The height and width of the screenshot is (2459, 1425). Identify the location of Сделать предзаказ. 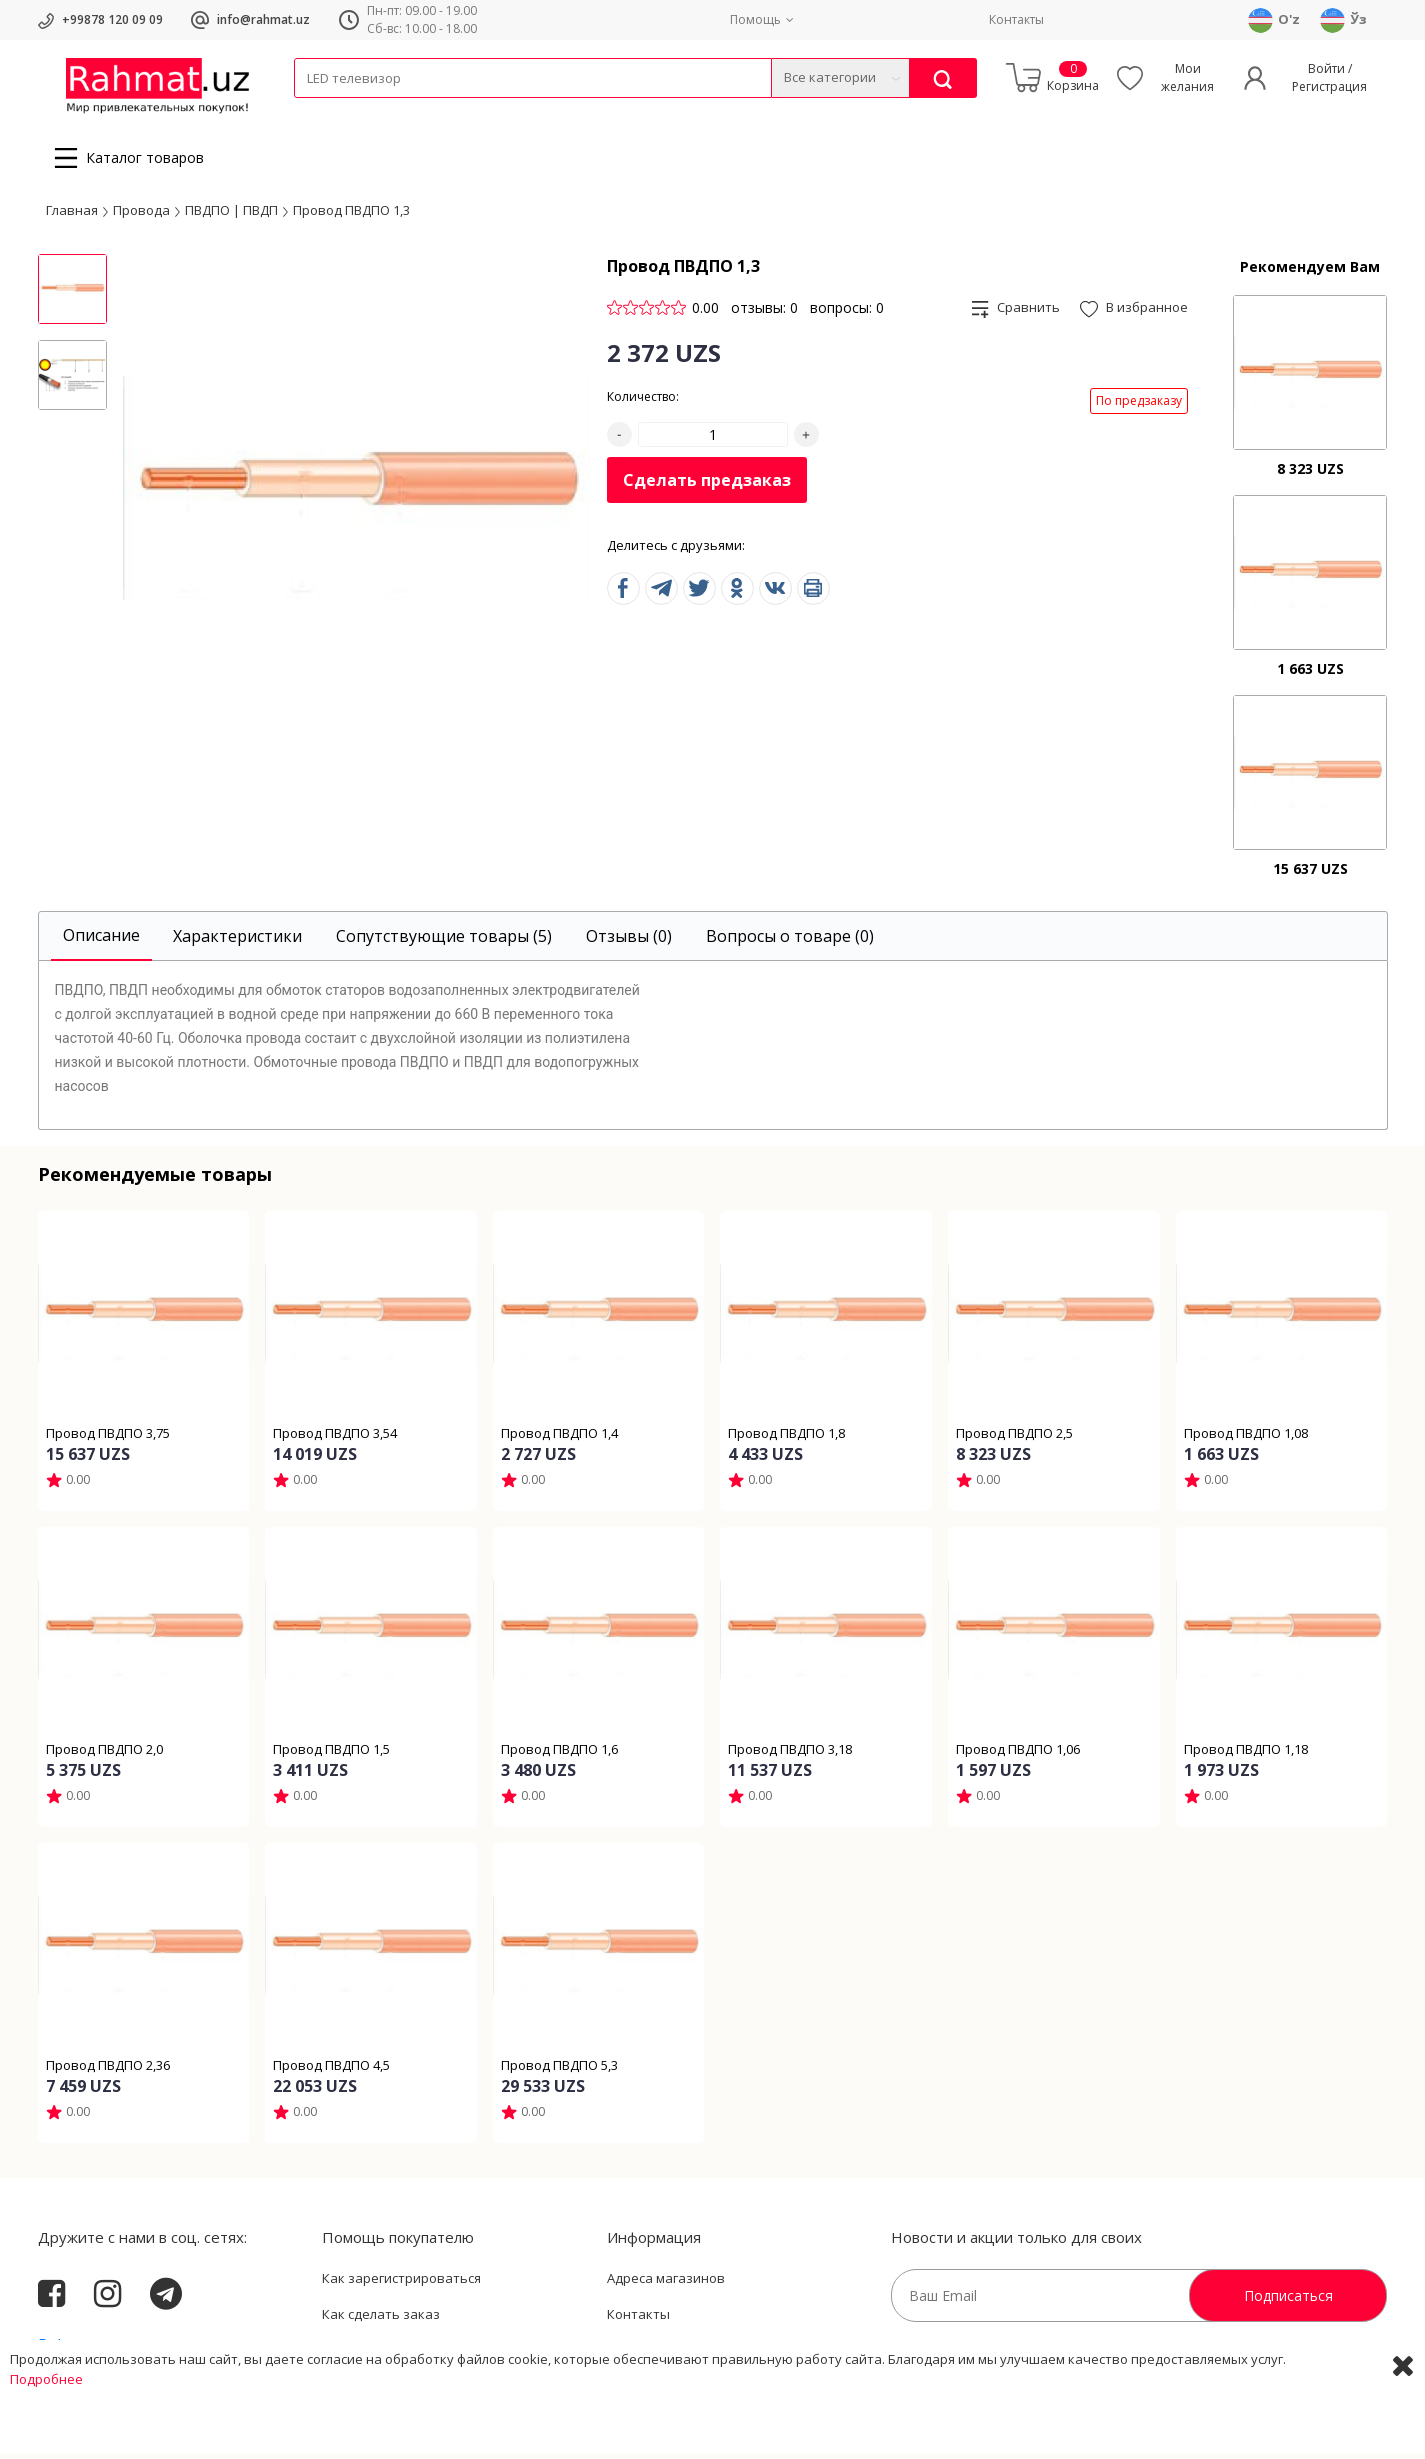
(707, 486).